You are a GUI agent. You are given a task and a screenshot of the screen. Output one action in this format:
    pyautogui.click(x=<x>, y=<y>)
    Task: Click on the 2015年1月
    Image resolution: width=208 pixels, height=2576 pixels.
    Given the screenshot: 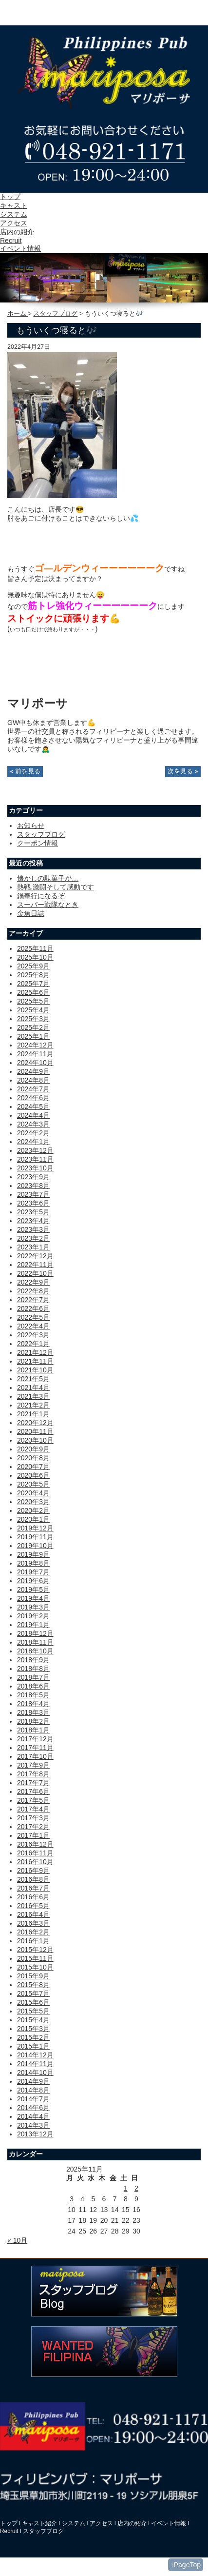 What is the action you would take?
    pyautogui.click(x=33, y=2046)
    